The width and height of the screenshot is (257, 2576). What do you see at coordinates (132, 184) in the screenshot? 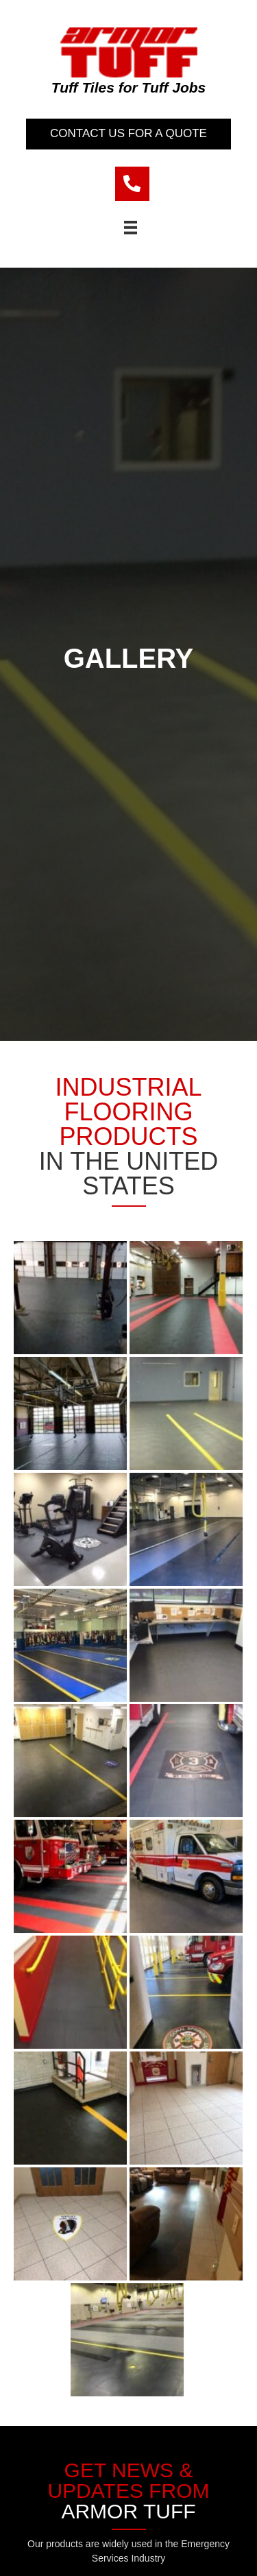
I see `[Go to tel:9089177697]` at bounding box center [132, 184].